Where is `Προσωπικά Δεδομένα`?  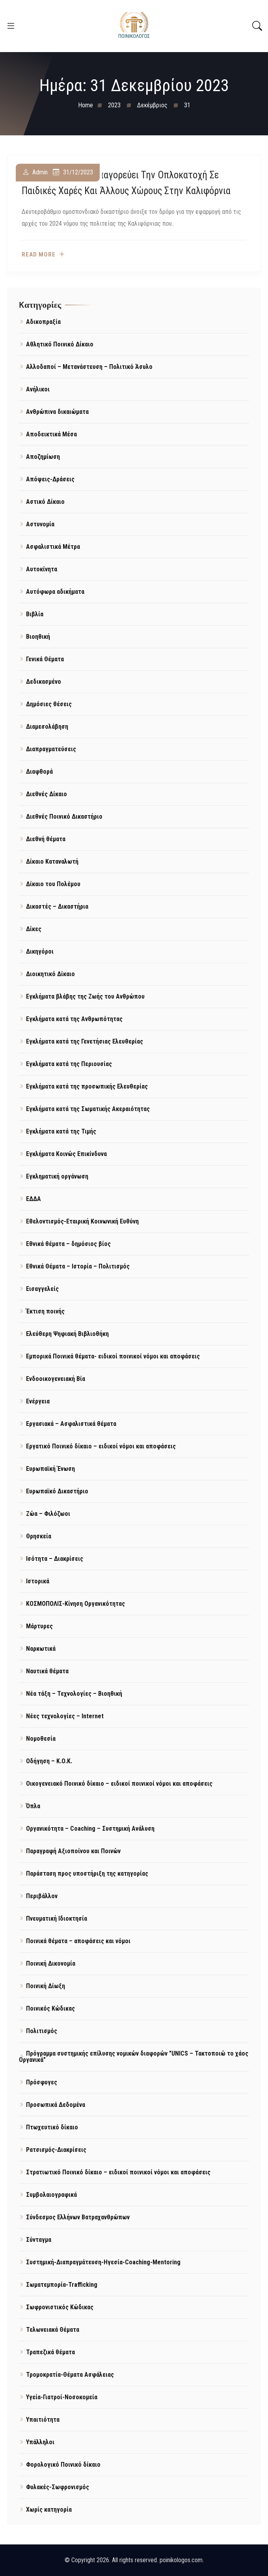 Προσωπικά Δεδομένα is located at coordinates (55, 2104).